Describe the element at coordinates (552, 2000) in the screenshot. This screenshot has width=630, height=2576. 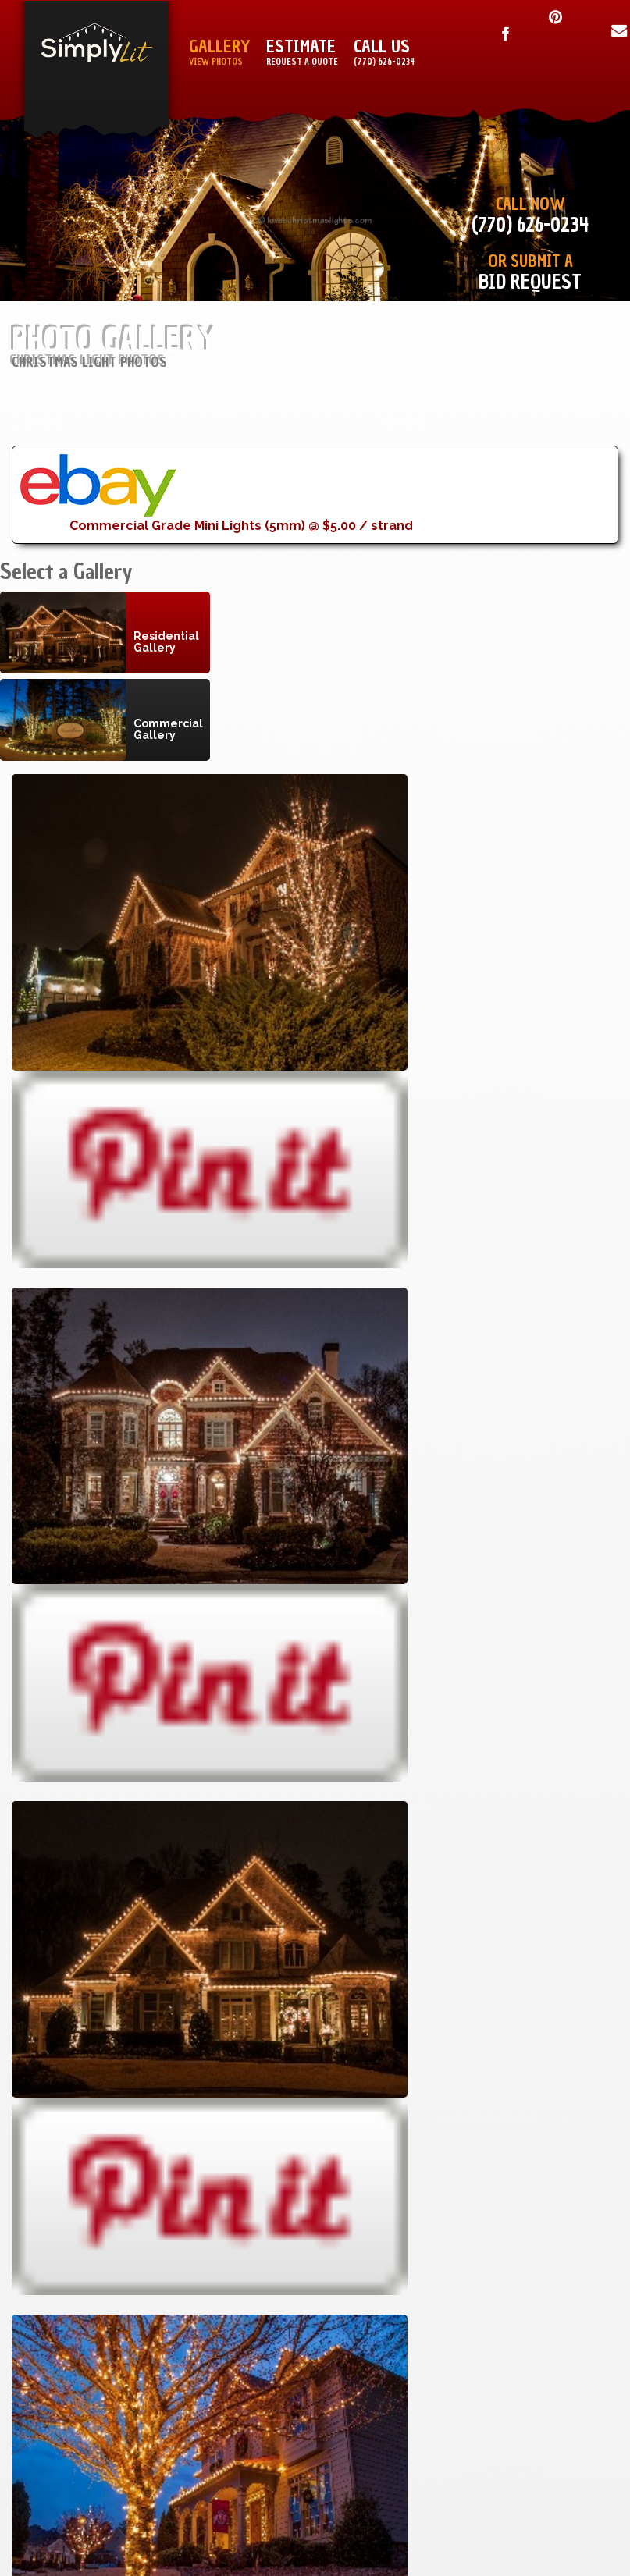
I see `Terms & Conditions` at that location.